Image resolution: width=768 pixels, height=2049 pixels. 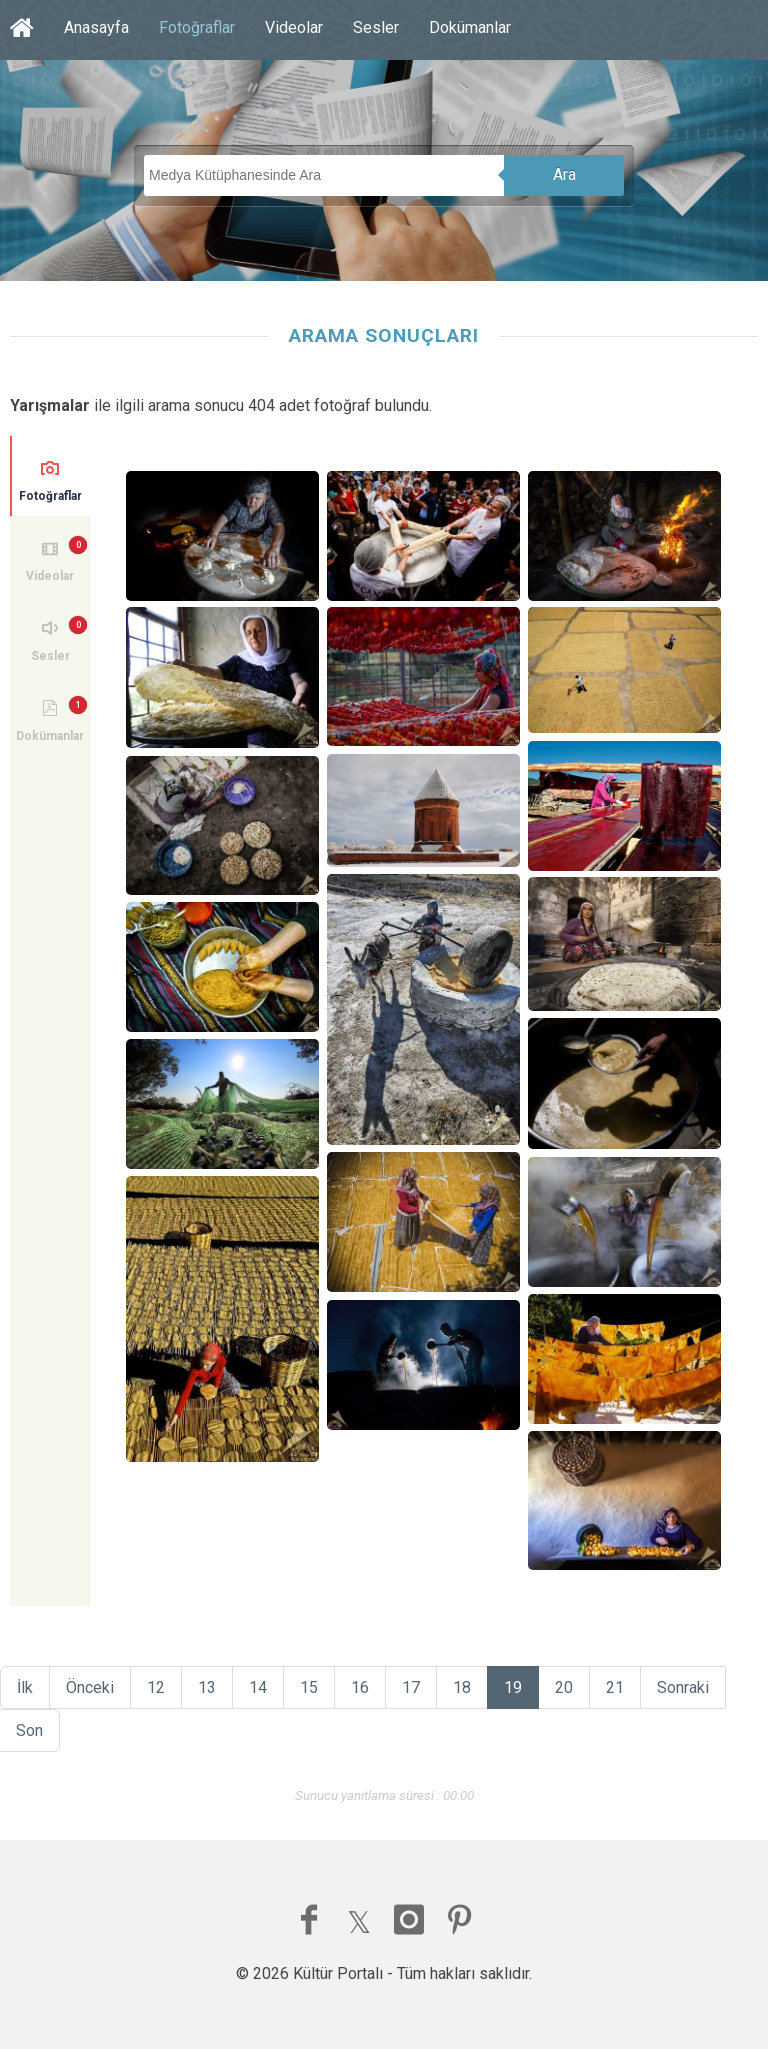 I want to click on 15, so click(x=309, y=1687).